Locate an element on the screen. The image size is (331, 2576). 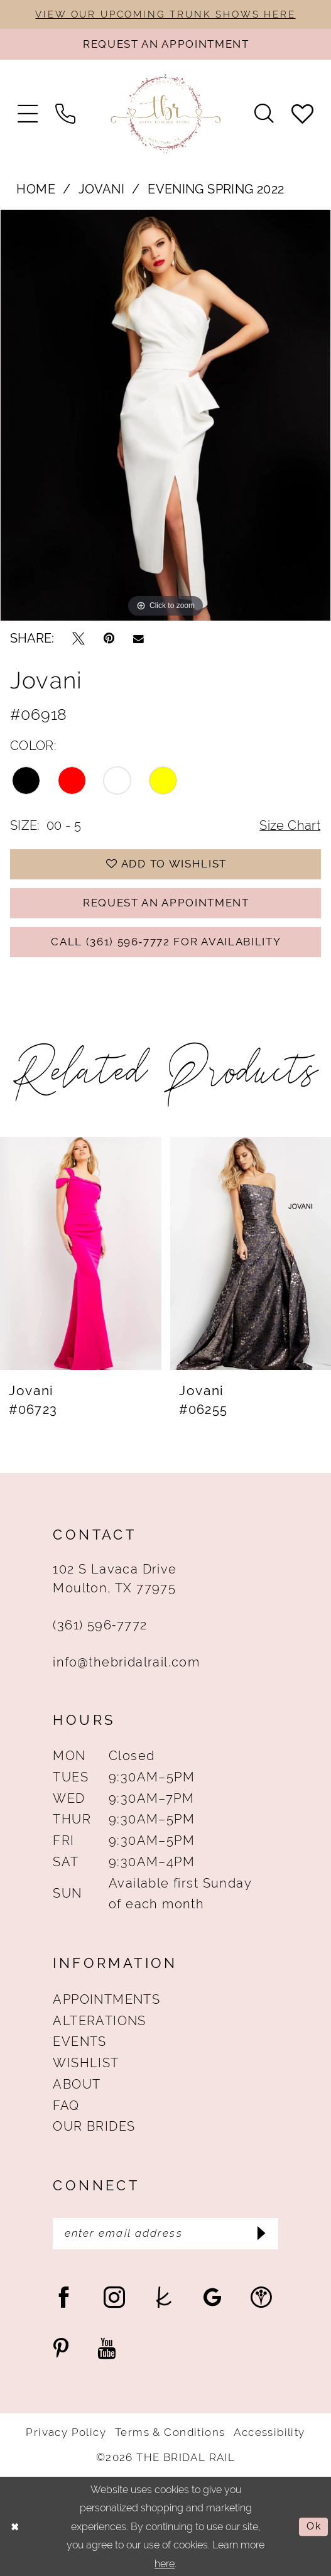
[Visit our Youtube - Opens in new tab] is located at coordinates (106, 2348).